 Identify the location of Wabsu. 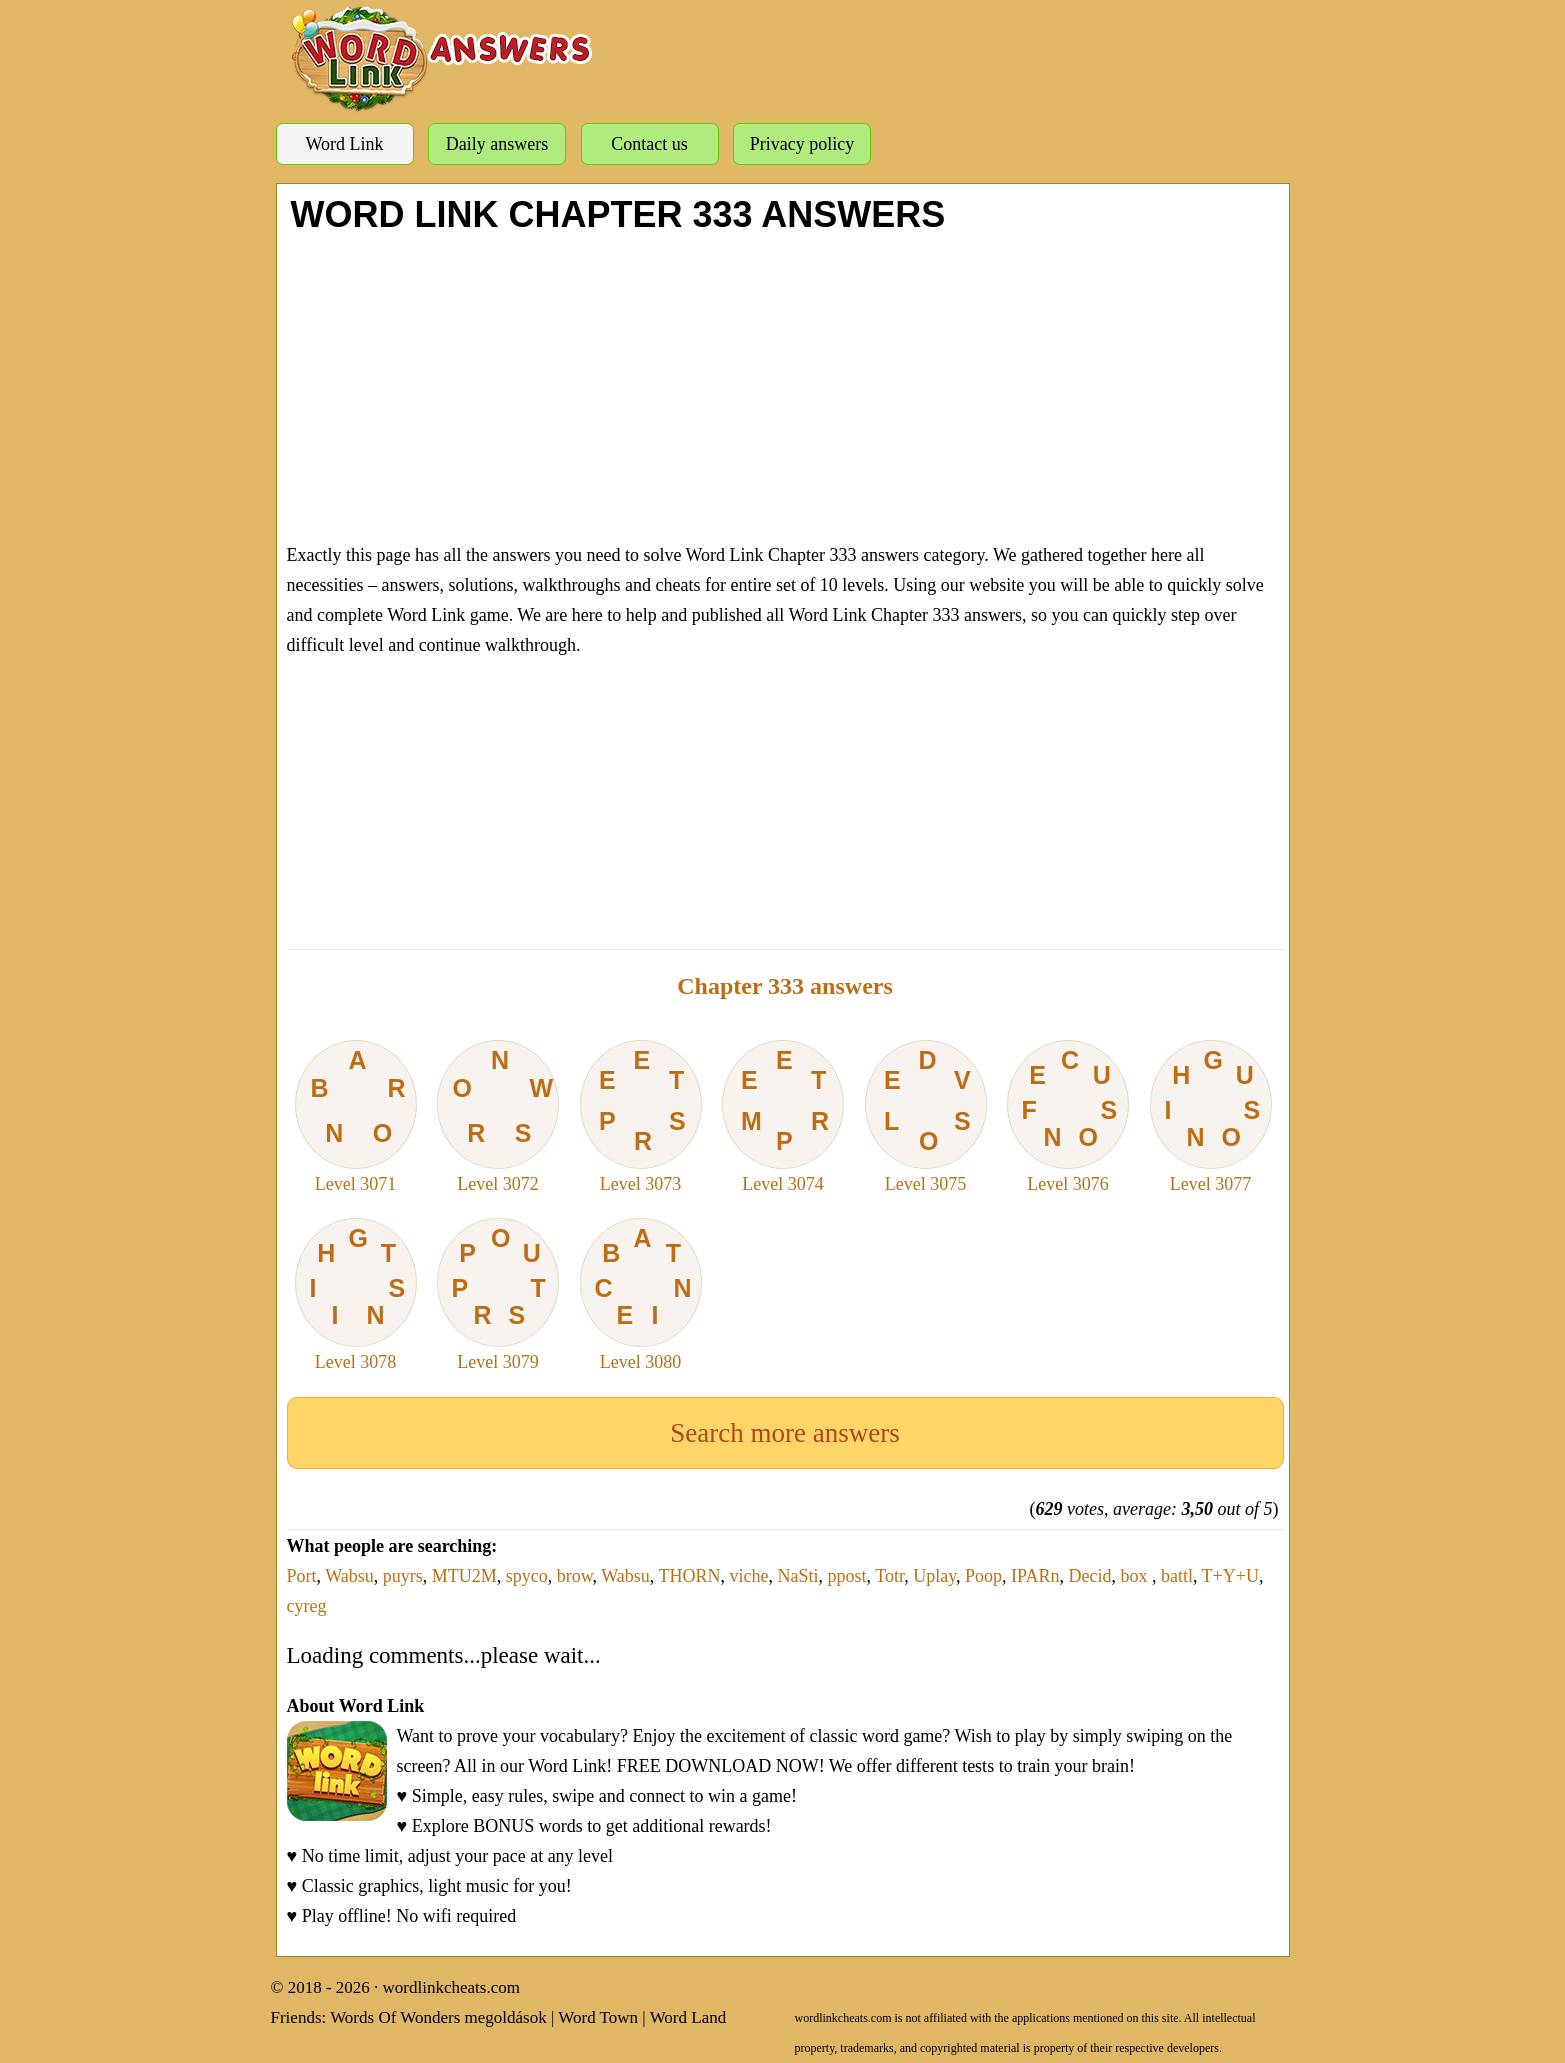
(349, 1576).